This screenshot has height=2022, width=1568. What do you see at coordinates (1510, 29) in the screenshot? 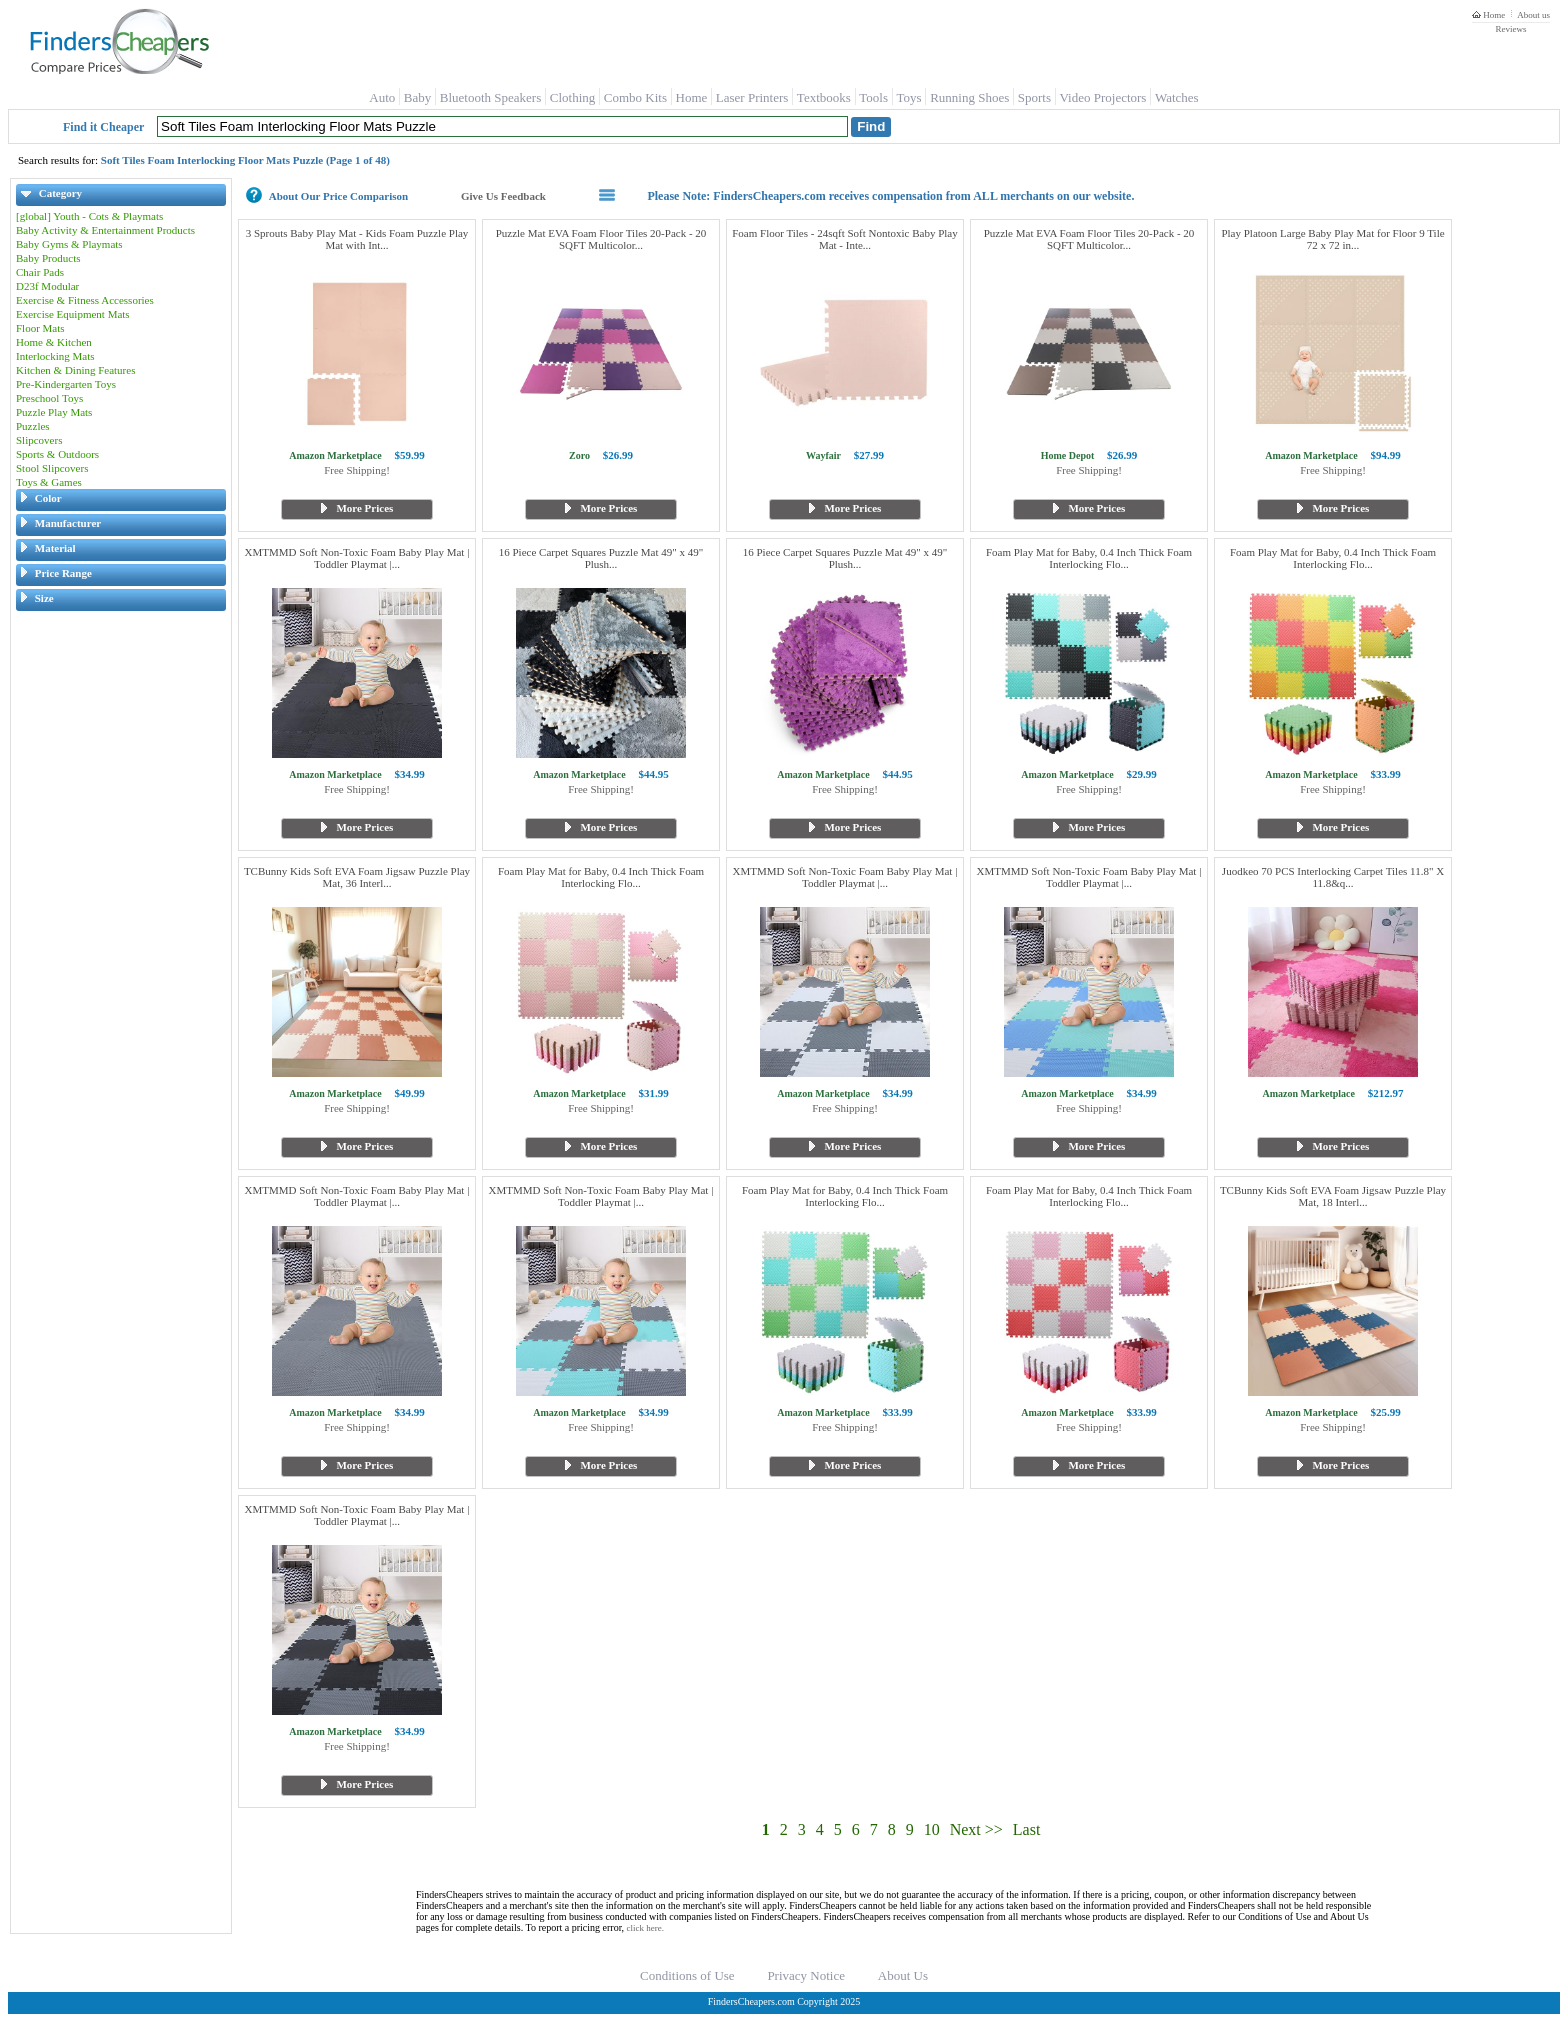
I see `Reviews` at bounding box center [1510, 29].